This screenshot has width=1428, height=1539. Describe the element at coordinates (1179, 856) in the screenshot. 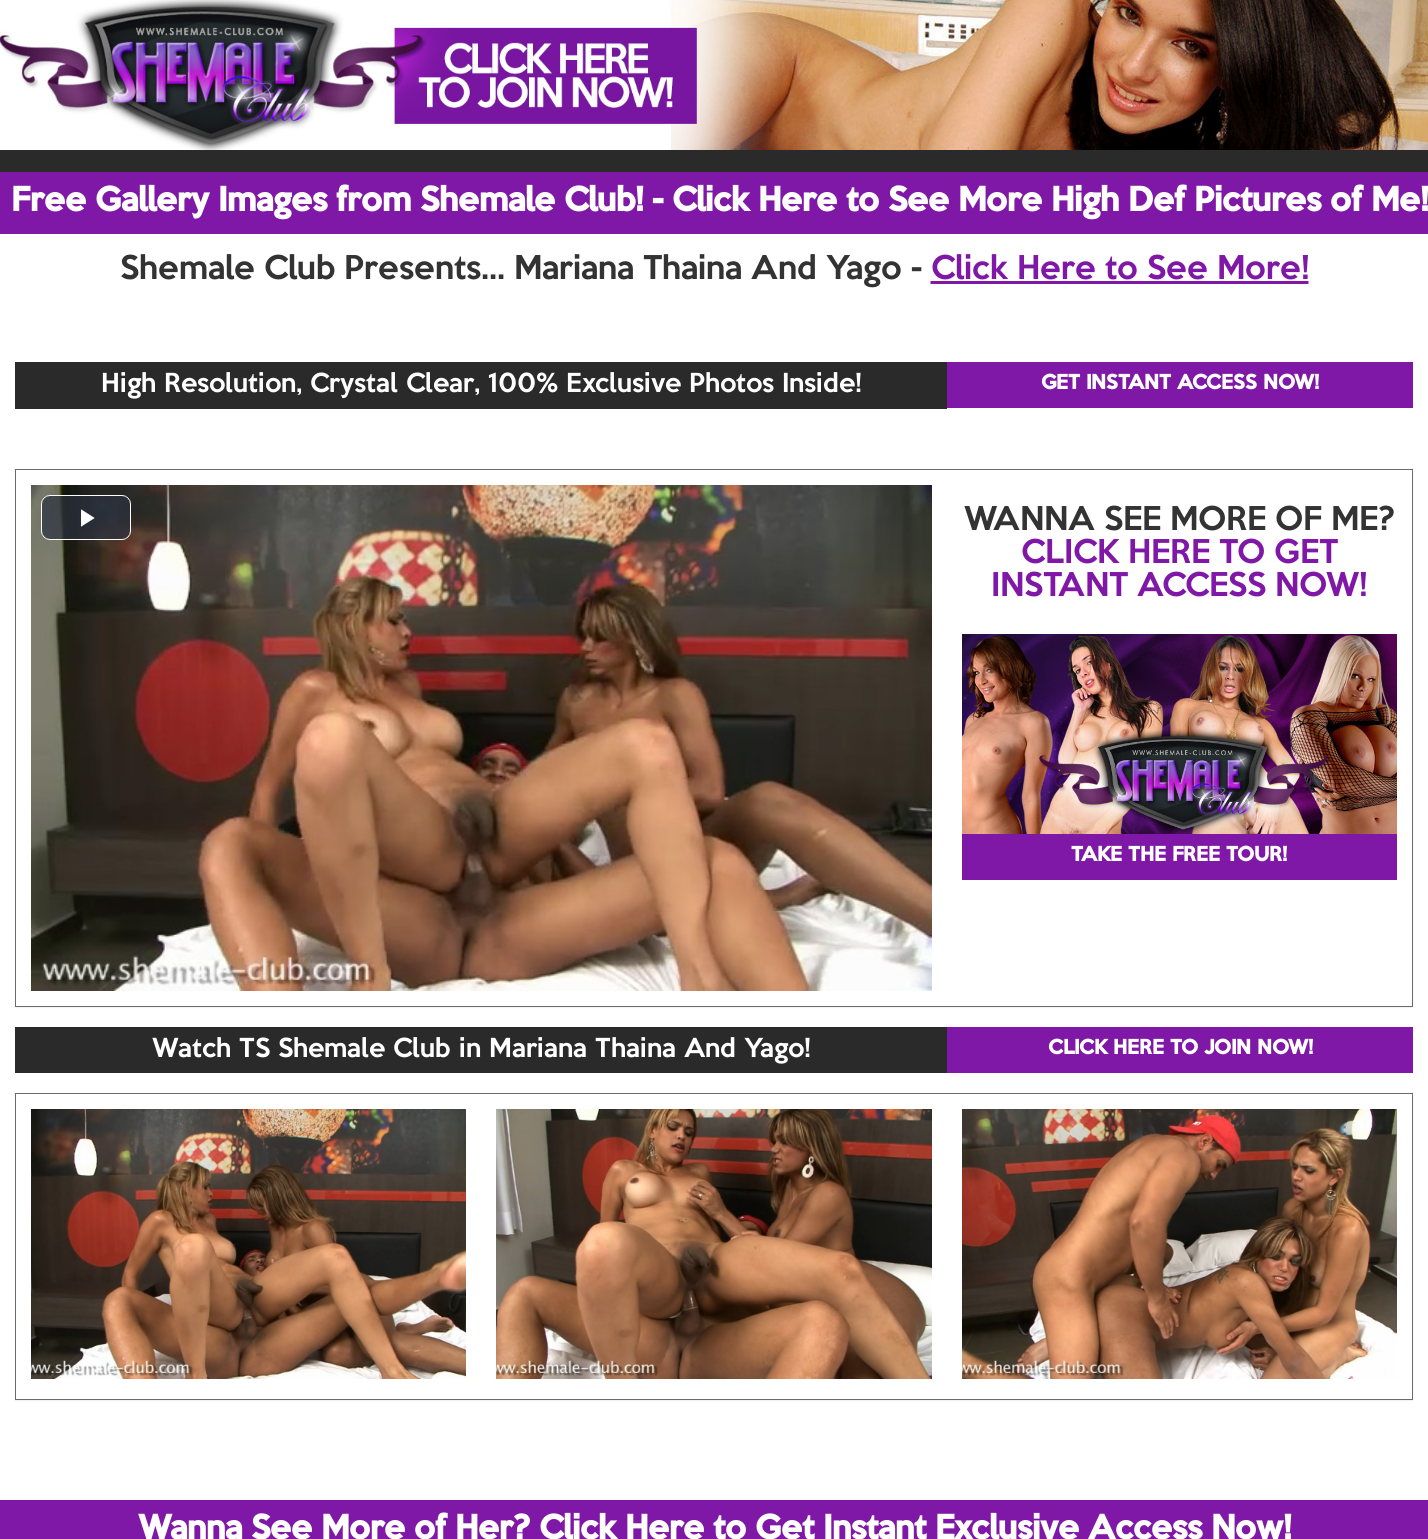

I see `TAKE THE FREE TOUR!` at that location.